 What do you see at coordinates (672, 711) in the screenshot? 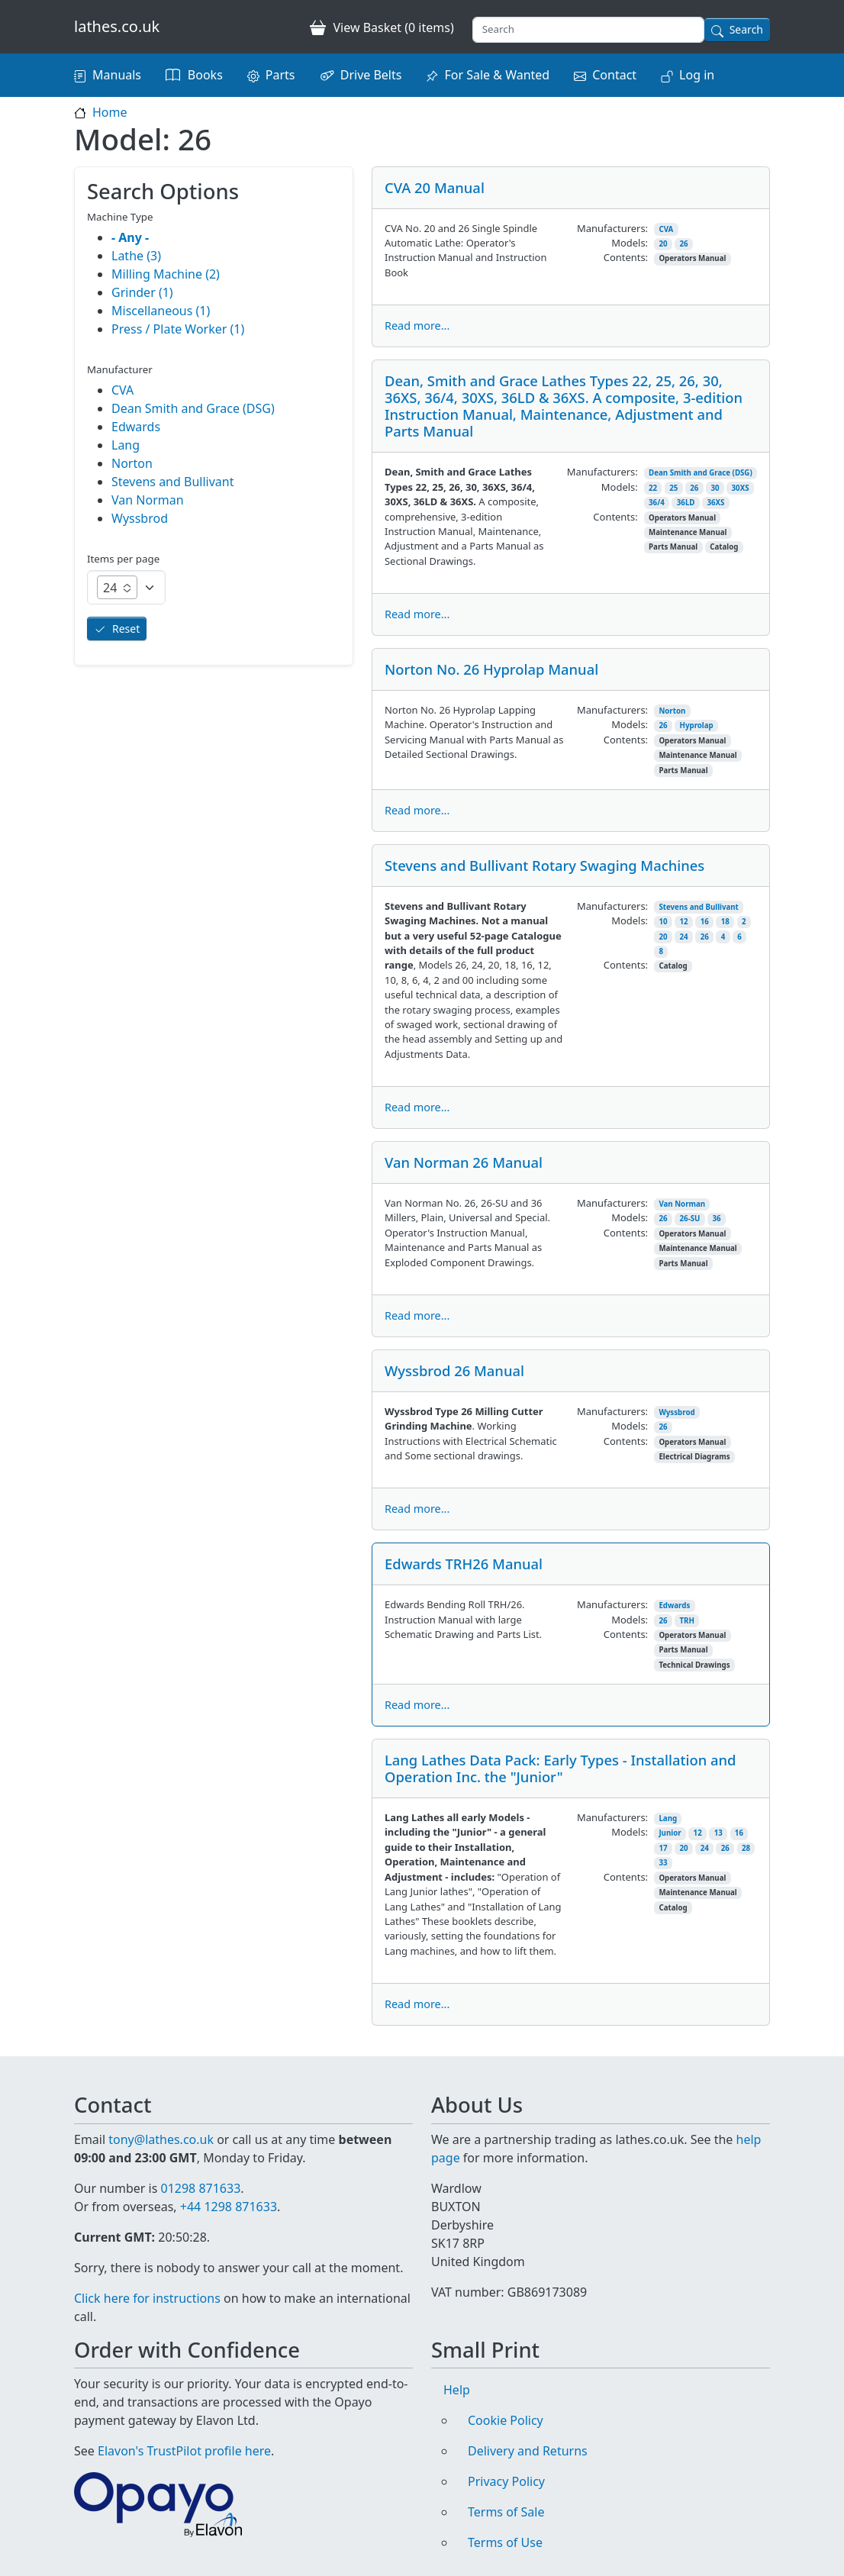
I see `Norton` at bounding box center [672, 711].